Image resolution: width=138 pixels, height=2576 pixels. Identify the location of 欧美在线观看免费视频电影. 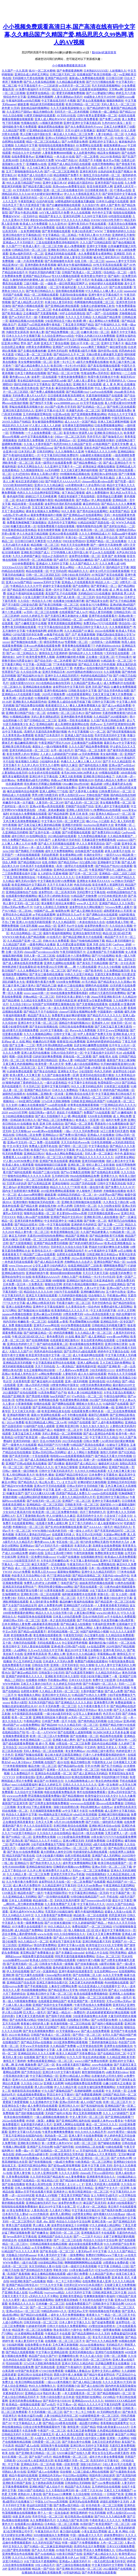
(91, 1993).